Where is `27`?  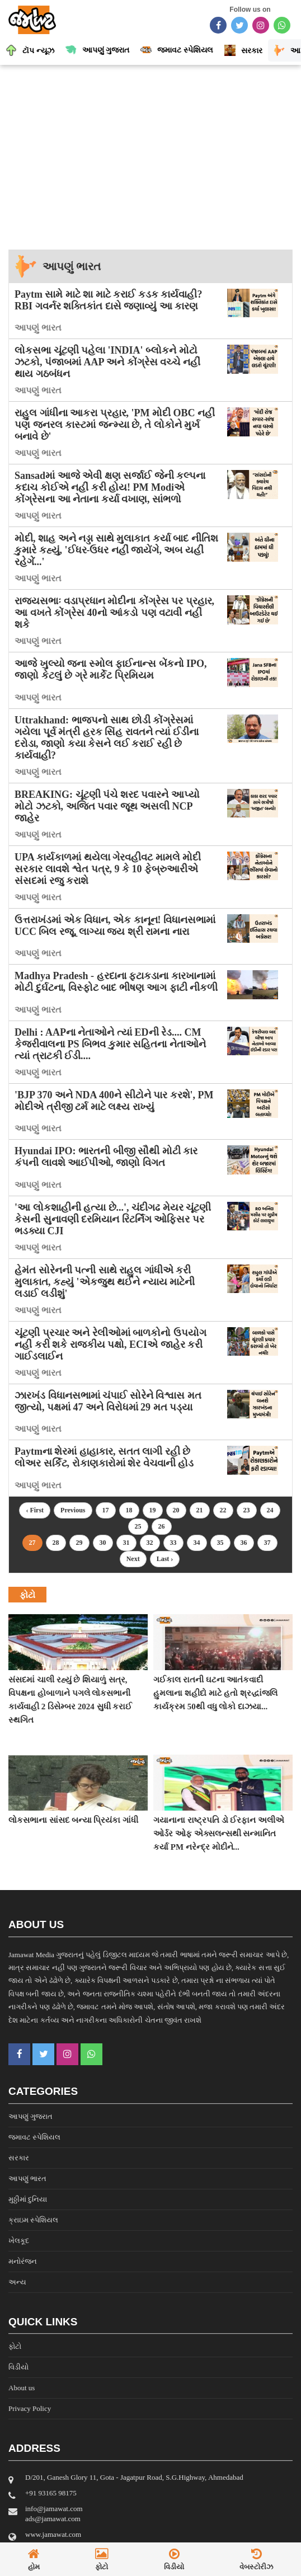 27 is located at coordinates (32, 1542).